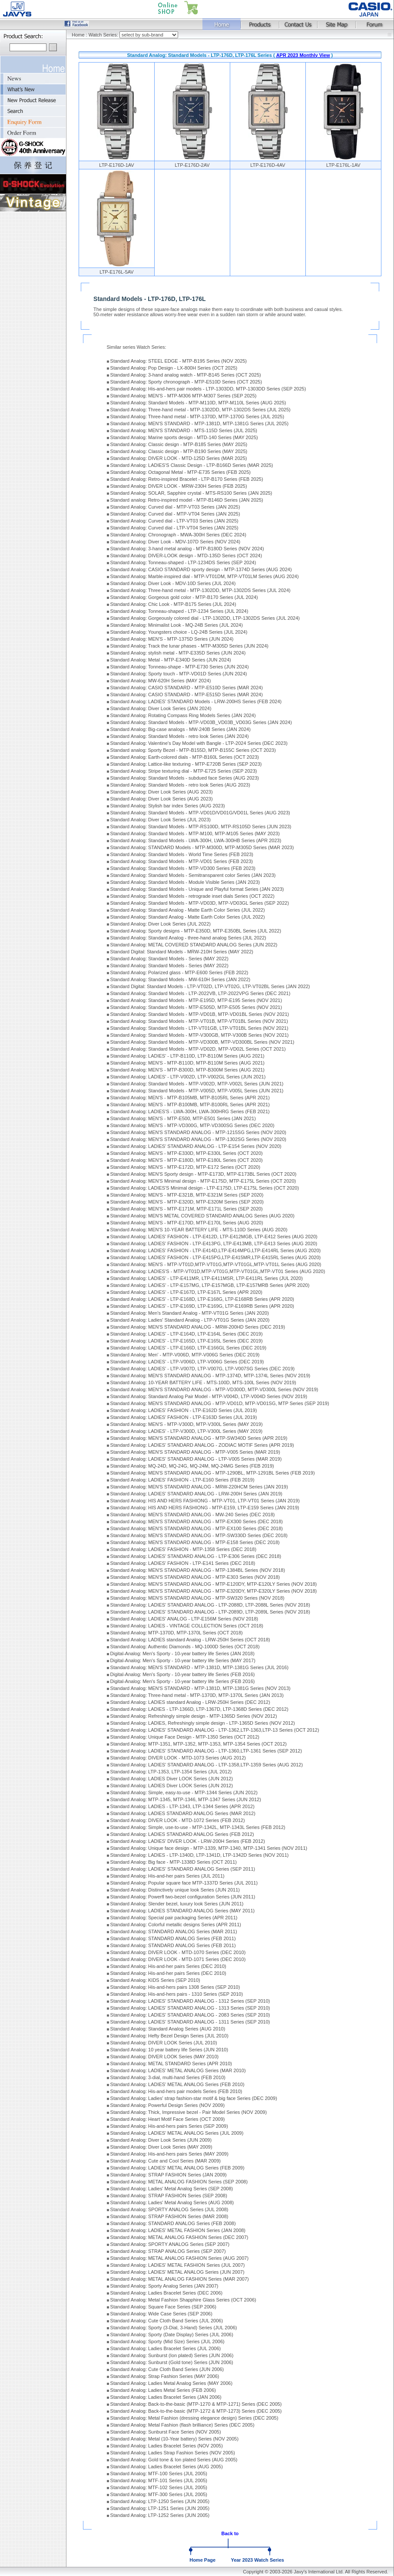 The image size is (394, 2576). Describe the element at coordinates (183, 430) in the screenshot. I see `Standard Analog: MEN'S STANDARD - MTS-115D Series (JUL 2025)` at that location.